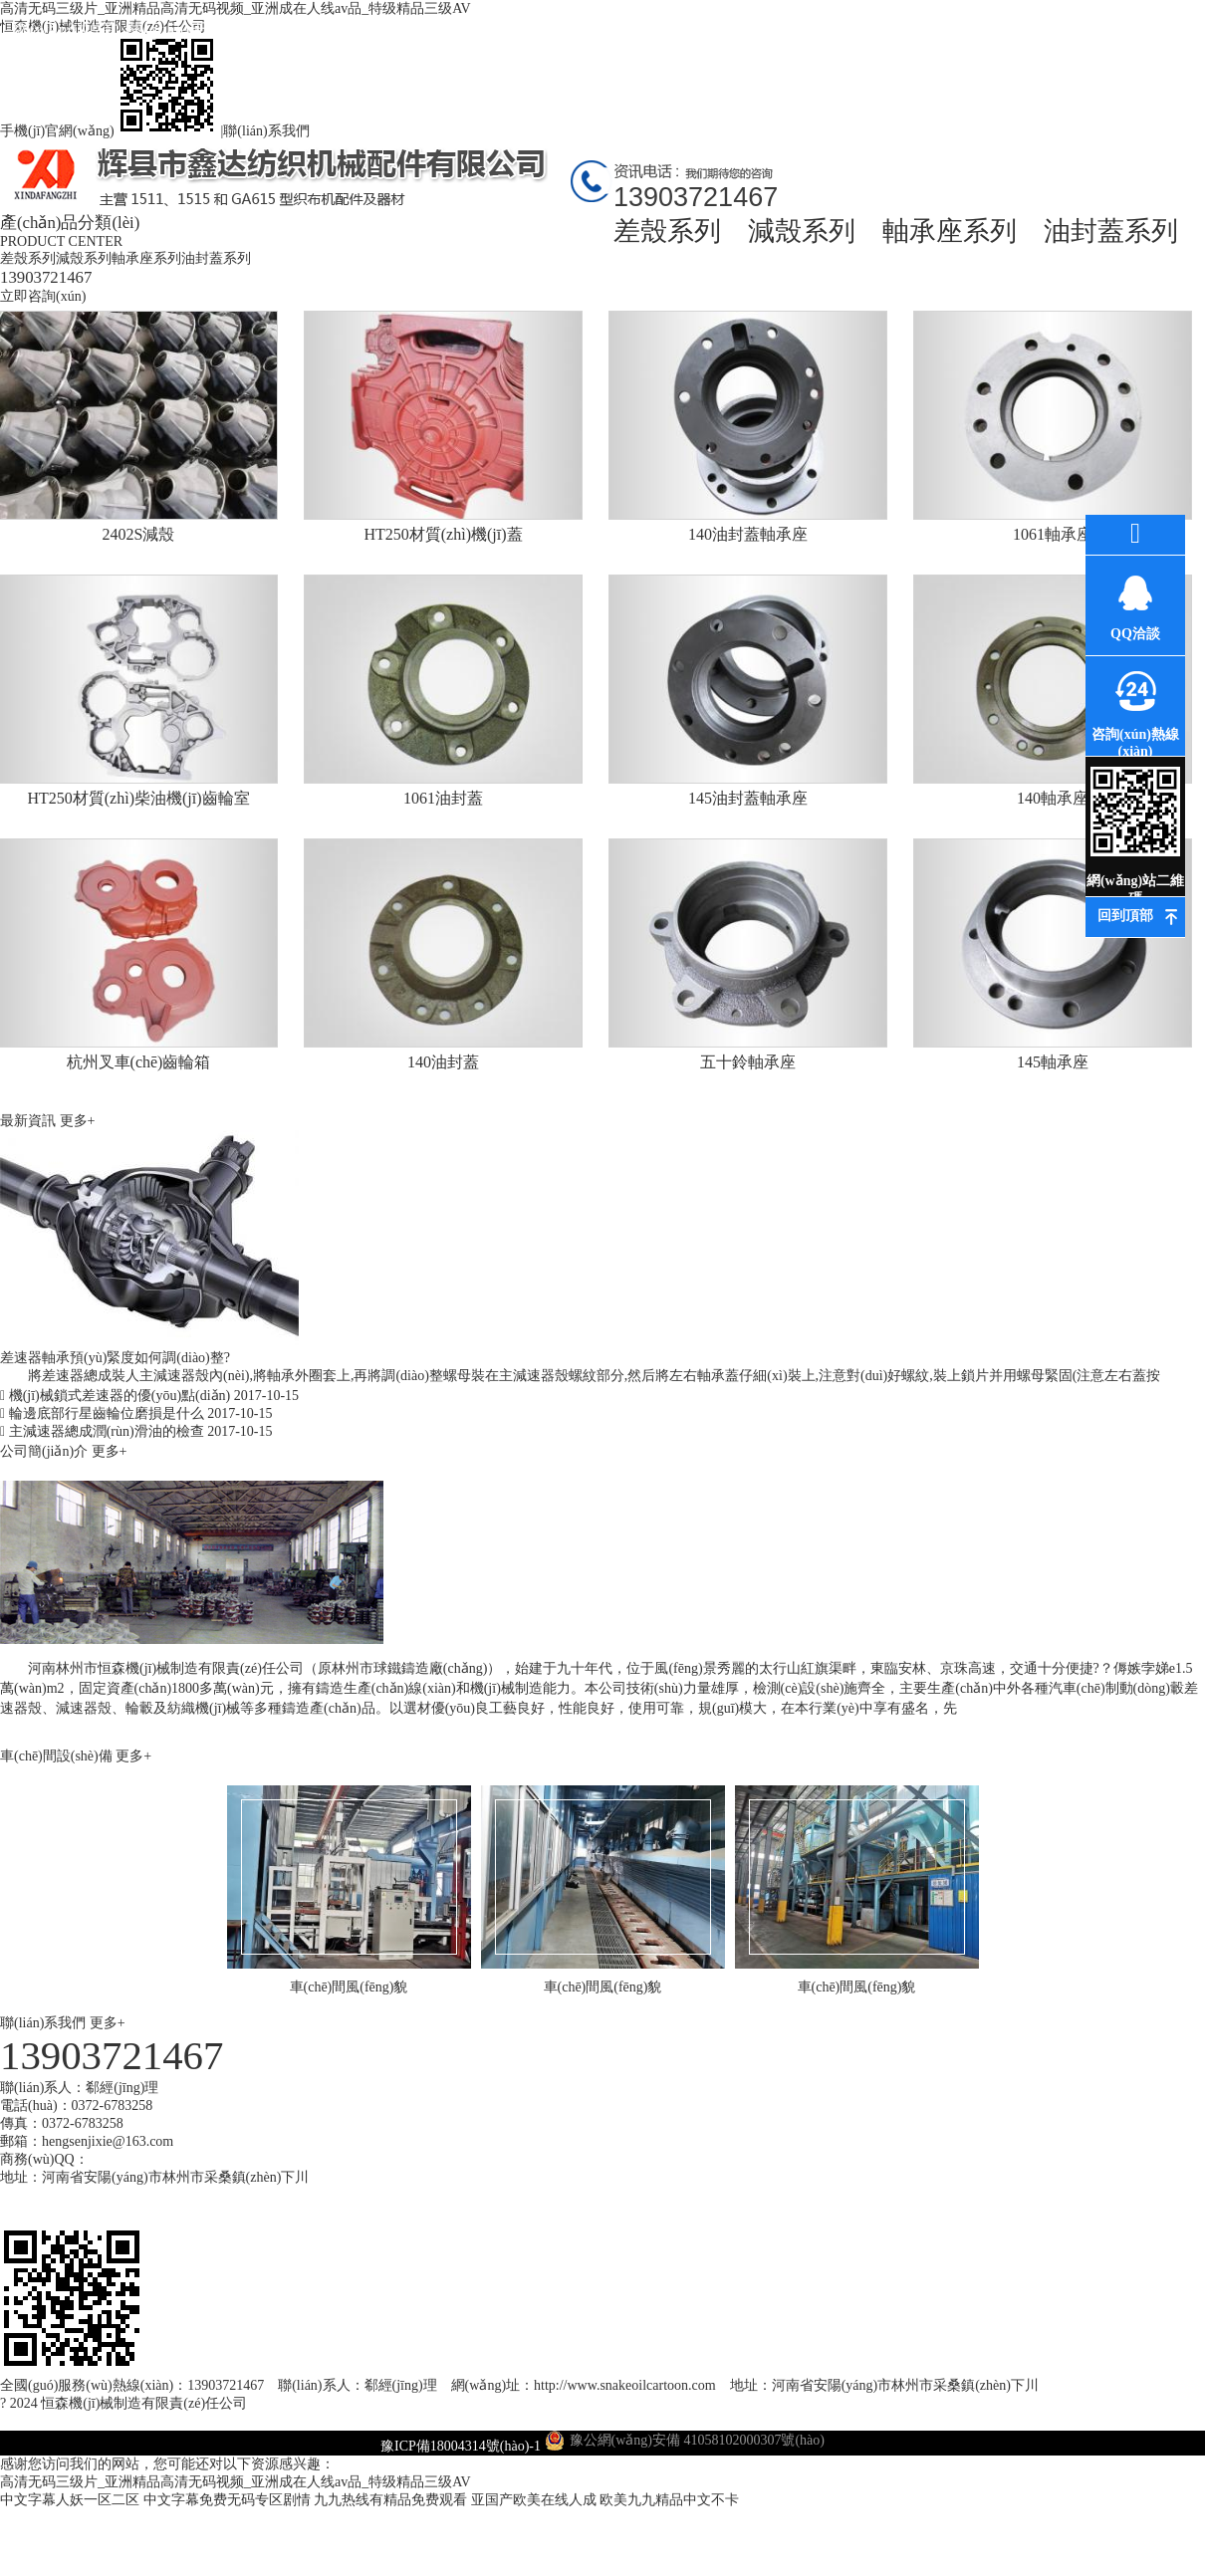 The width and height of the screenshot is (1205, 2576). I want to click on 高薪誠(chéng)聘, so click(901, 47).